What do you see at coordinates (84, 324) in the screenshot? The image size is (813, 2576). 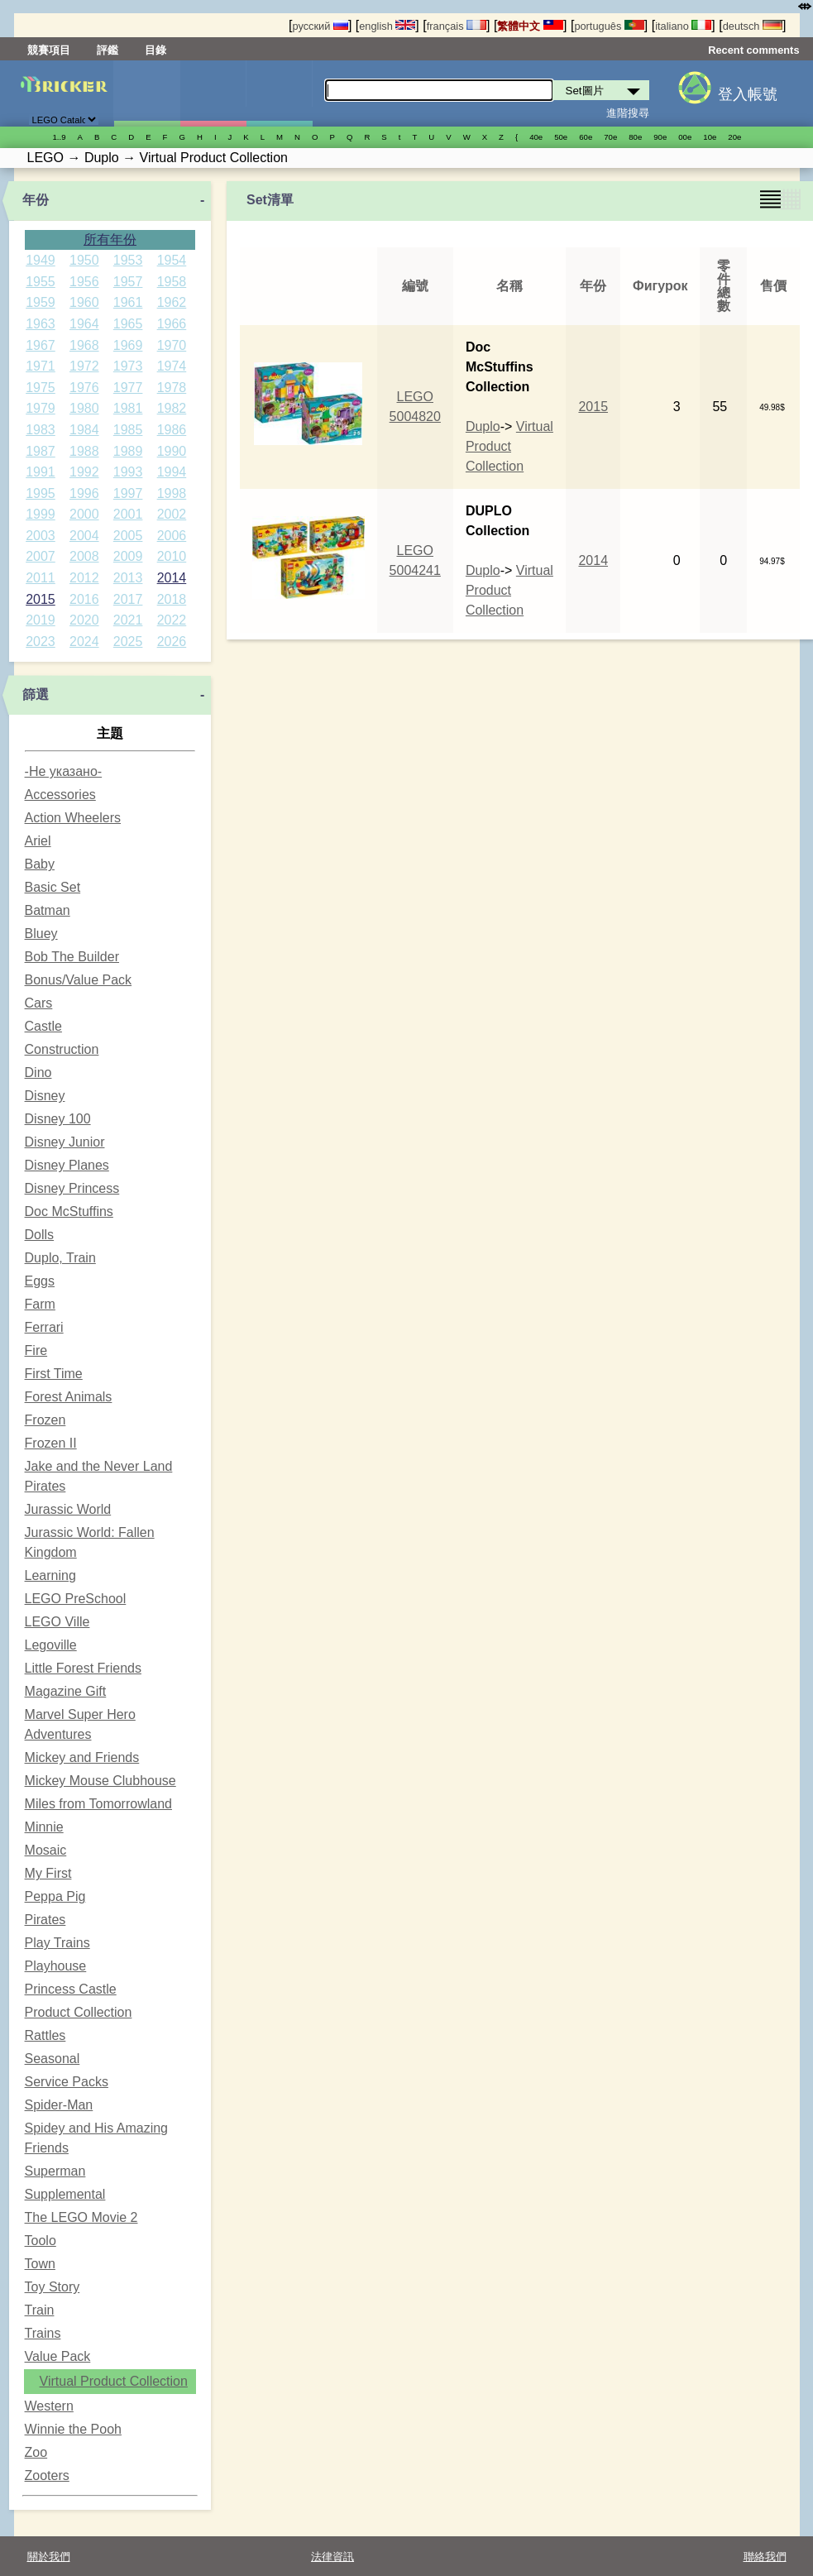 I see `1964` at bounding box center [84, 324].